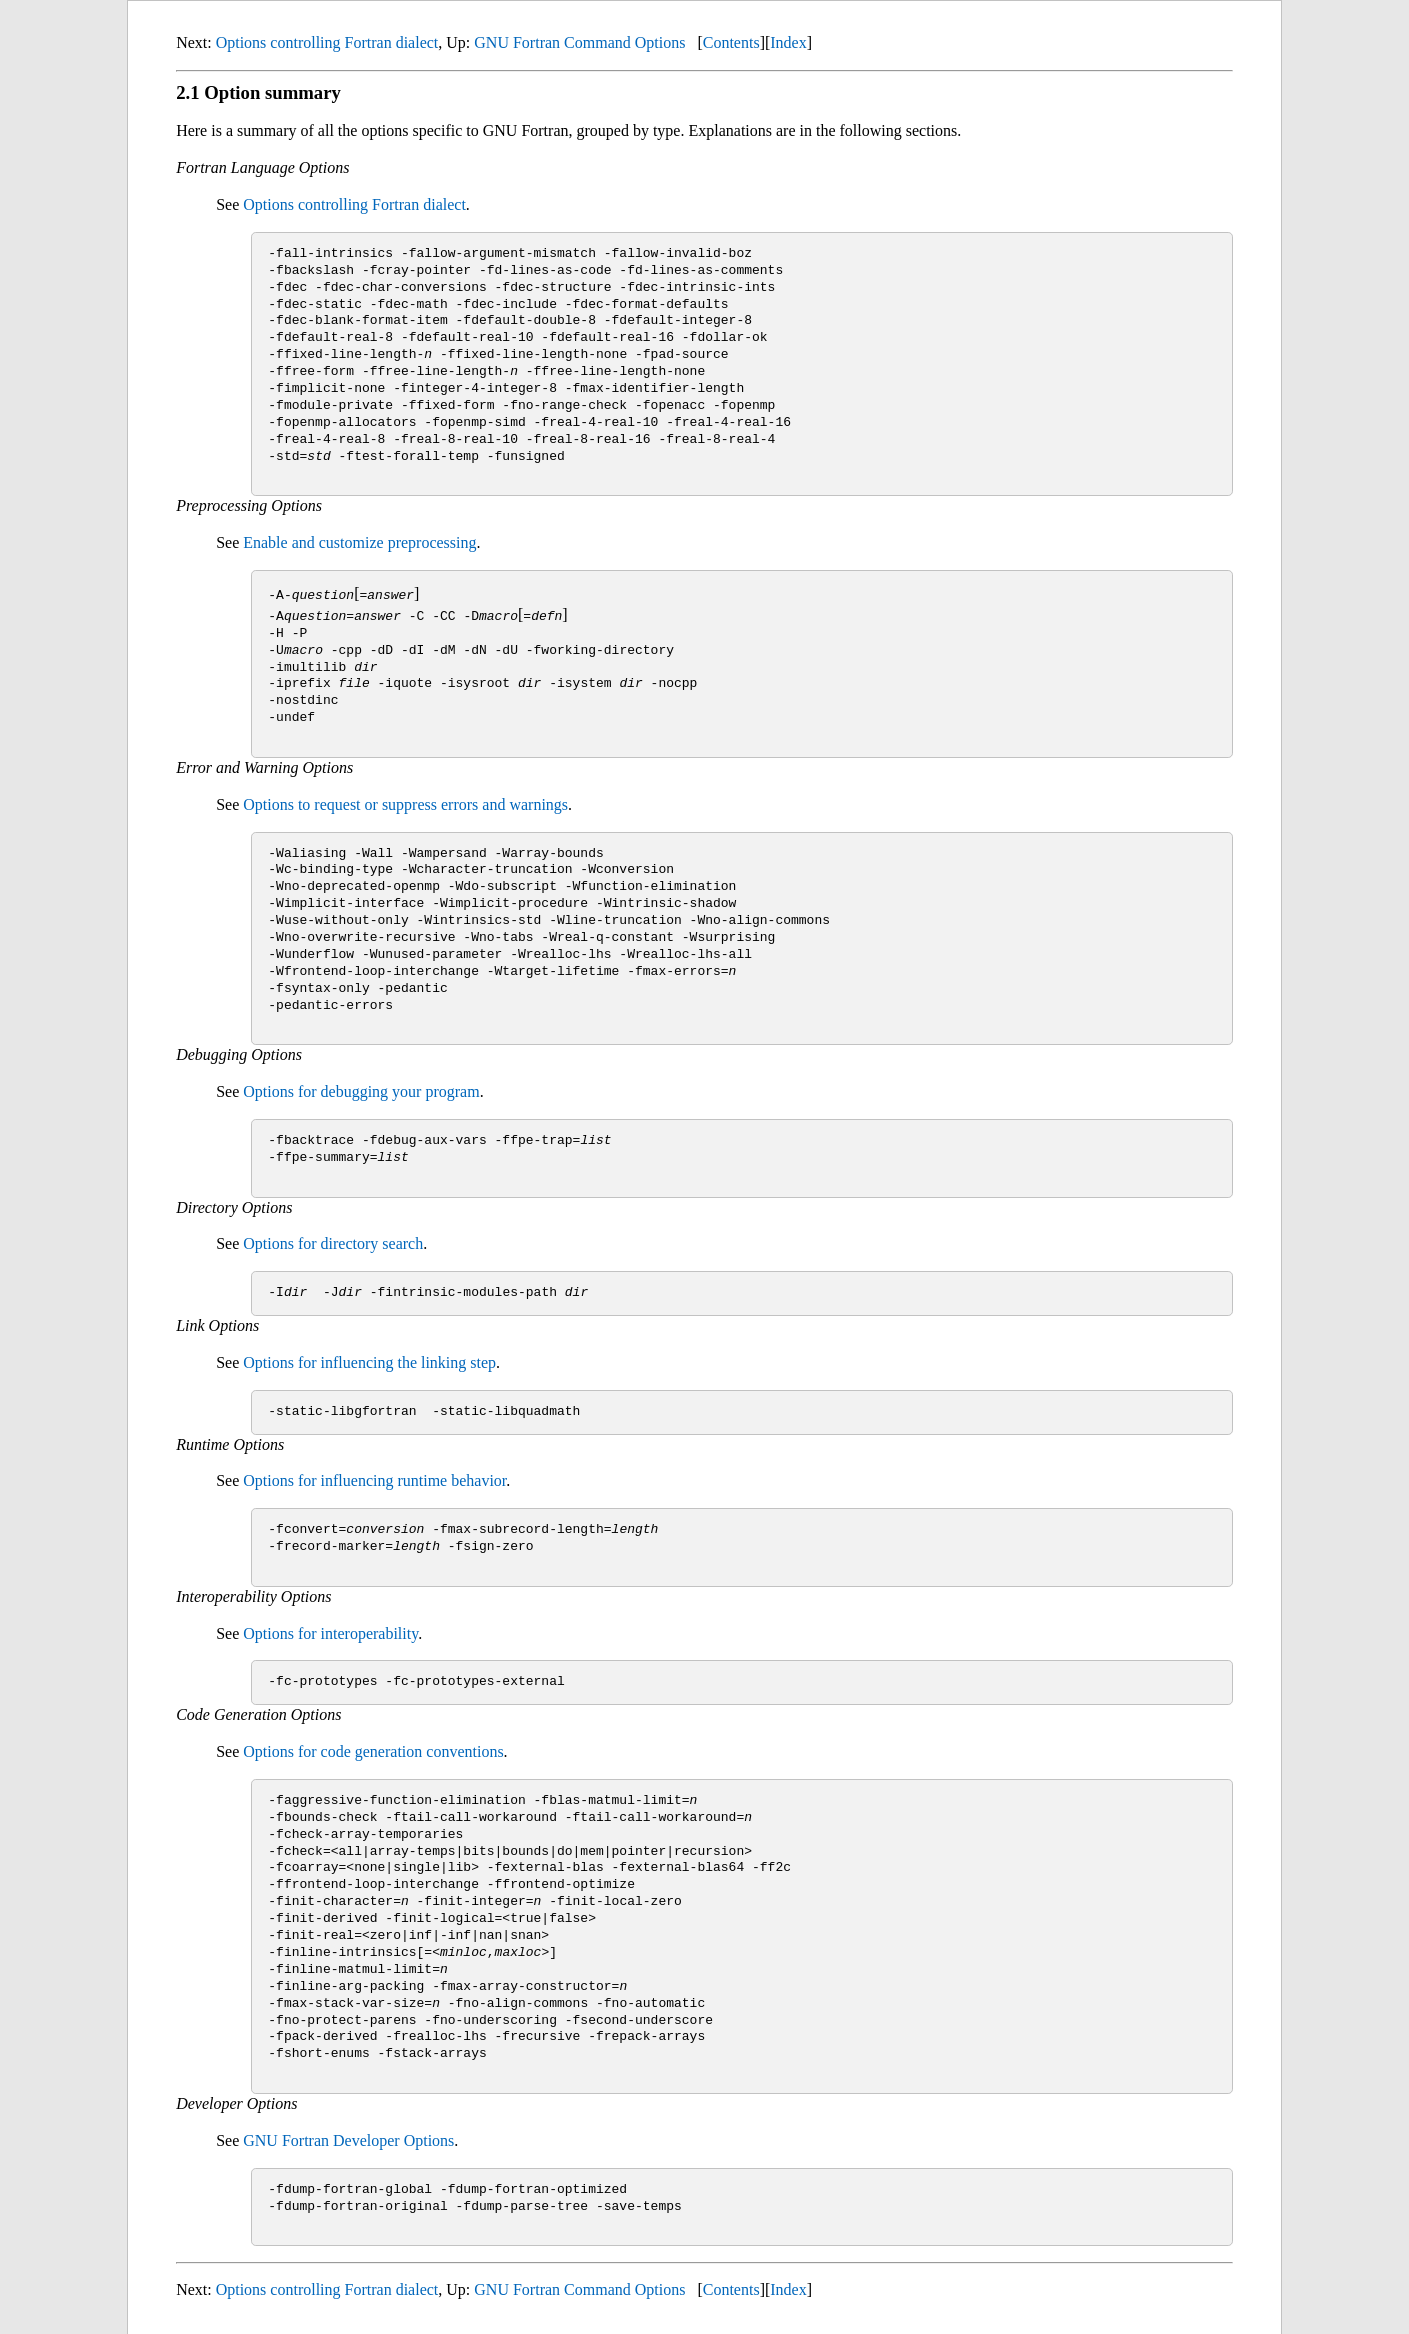  What do you see at coordinates (333, 1243) in the screenshot?
I see `Options for directory search` at bounding box center [333, 1243].